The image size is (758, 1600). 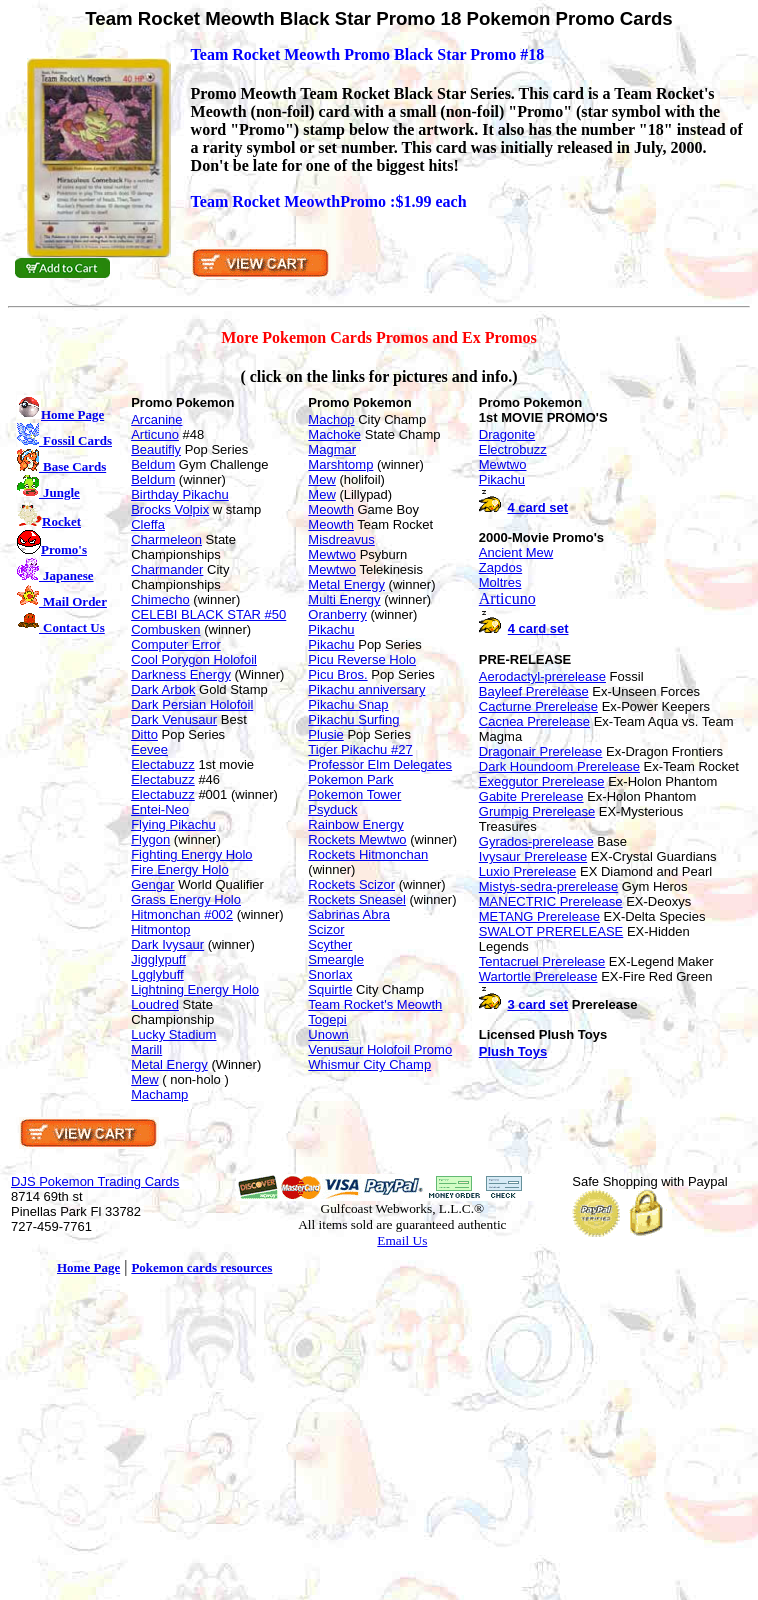 What do you see at coordinates (340, 464) in the screenshot?
I see `Marshtomp` at bounding box center [340, 464].